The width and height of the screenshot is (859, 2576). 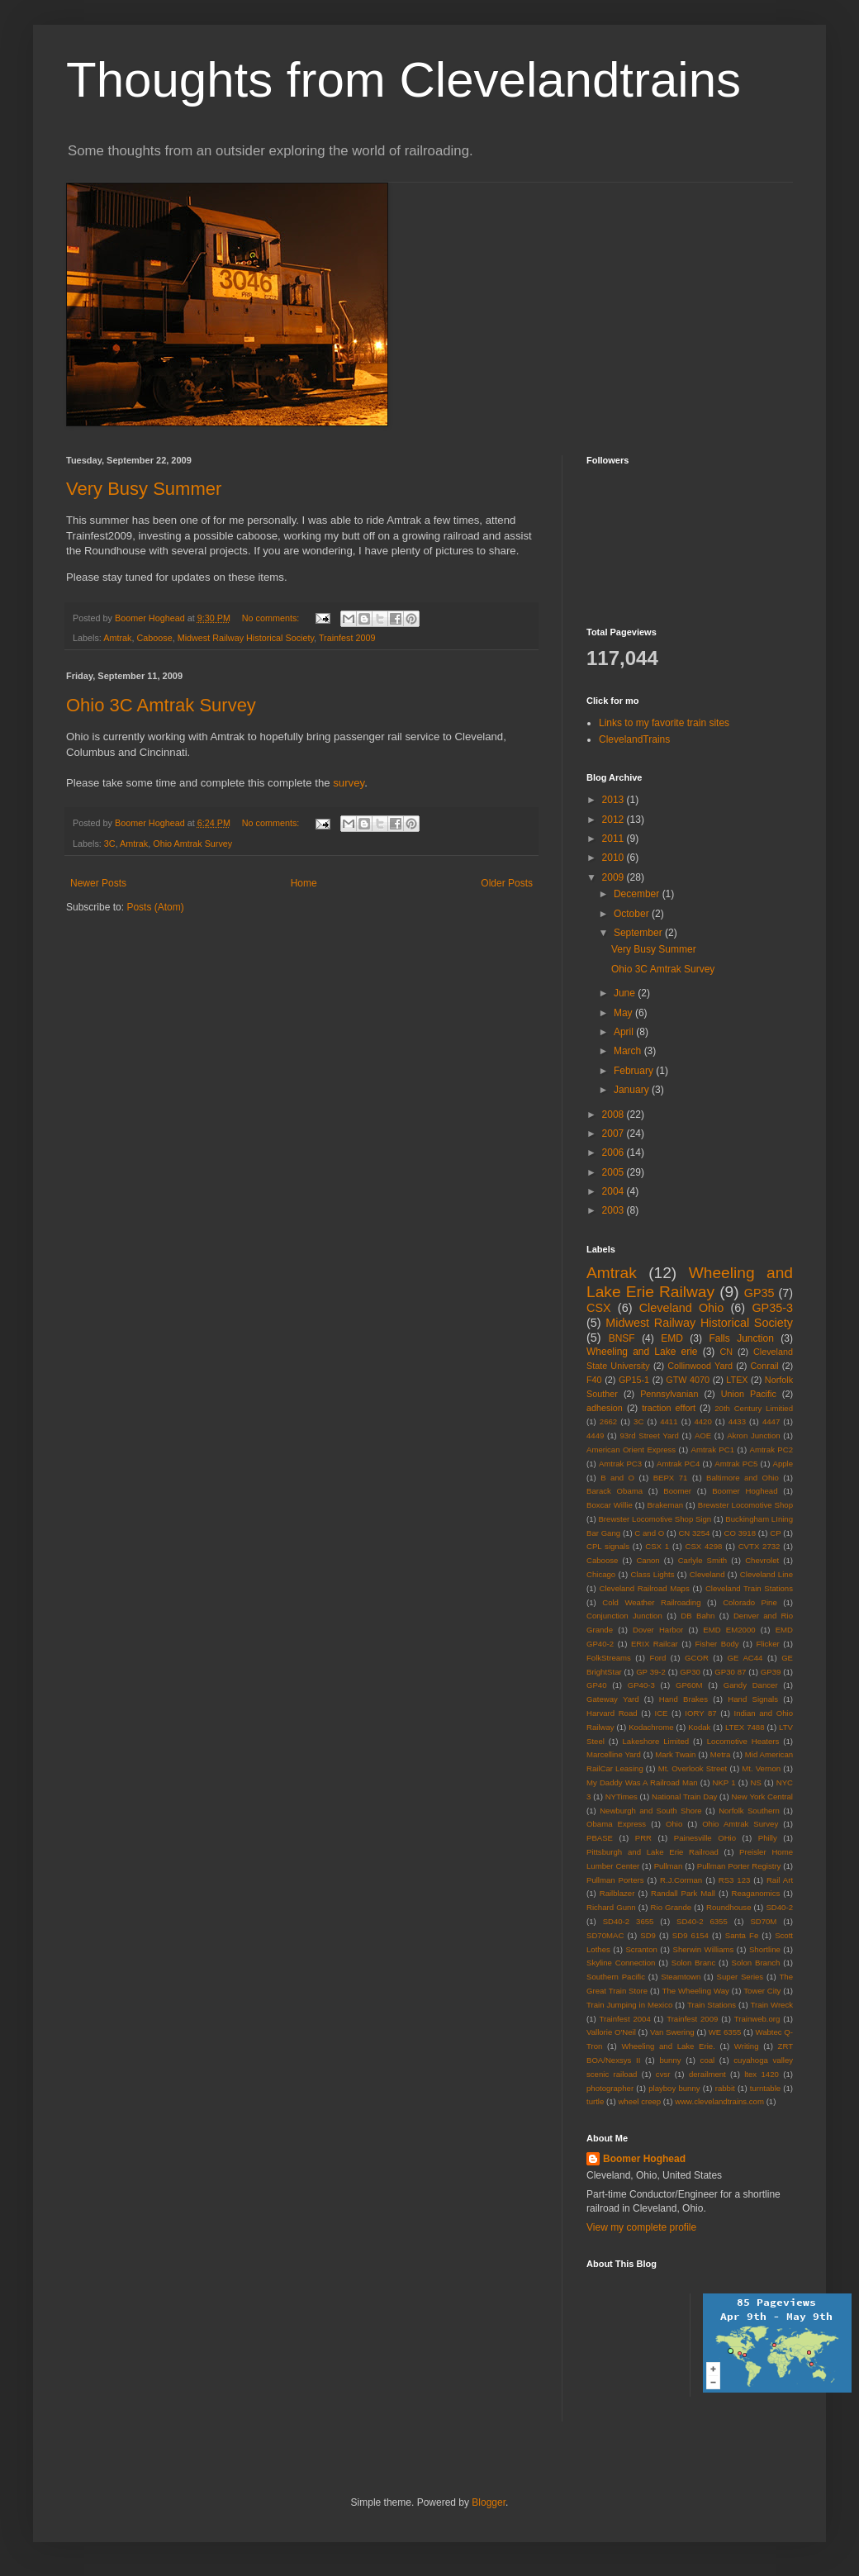 I want to click on Conjunction Junction, so click(x=624, y=1615).